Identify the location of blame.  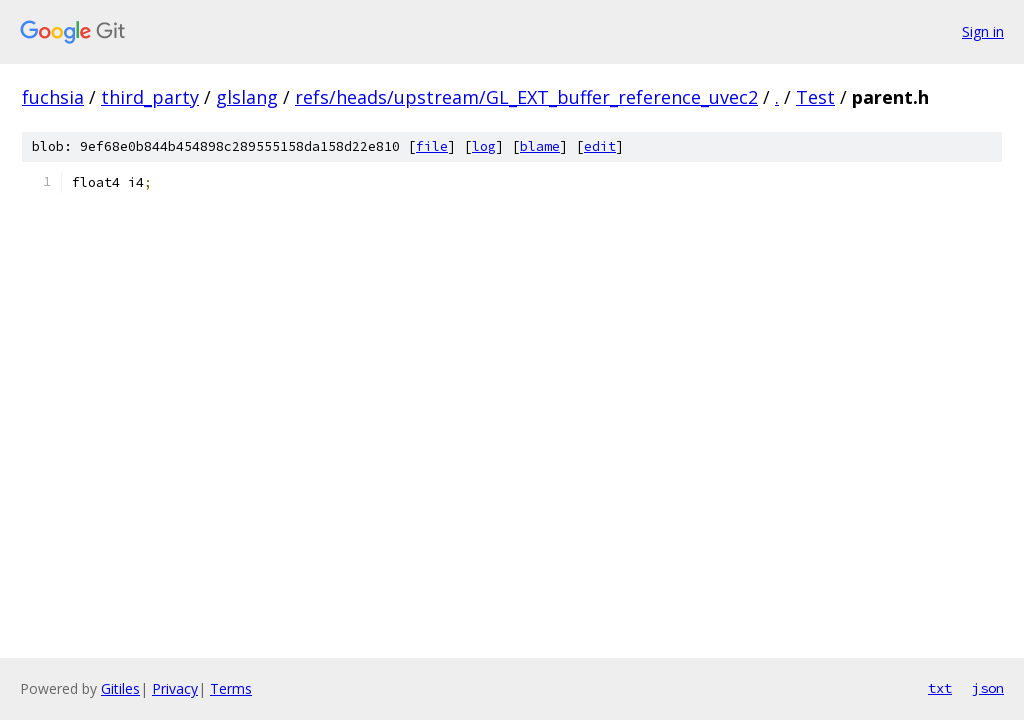
(540, 146).